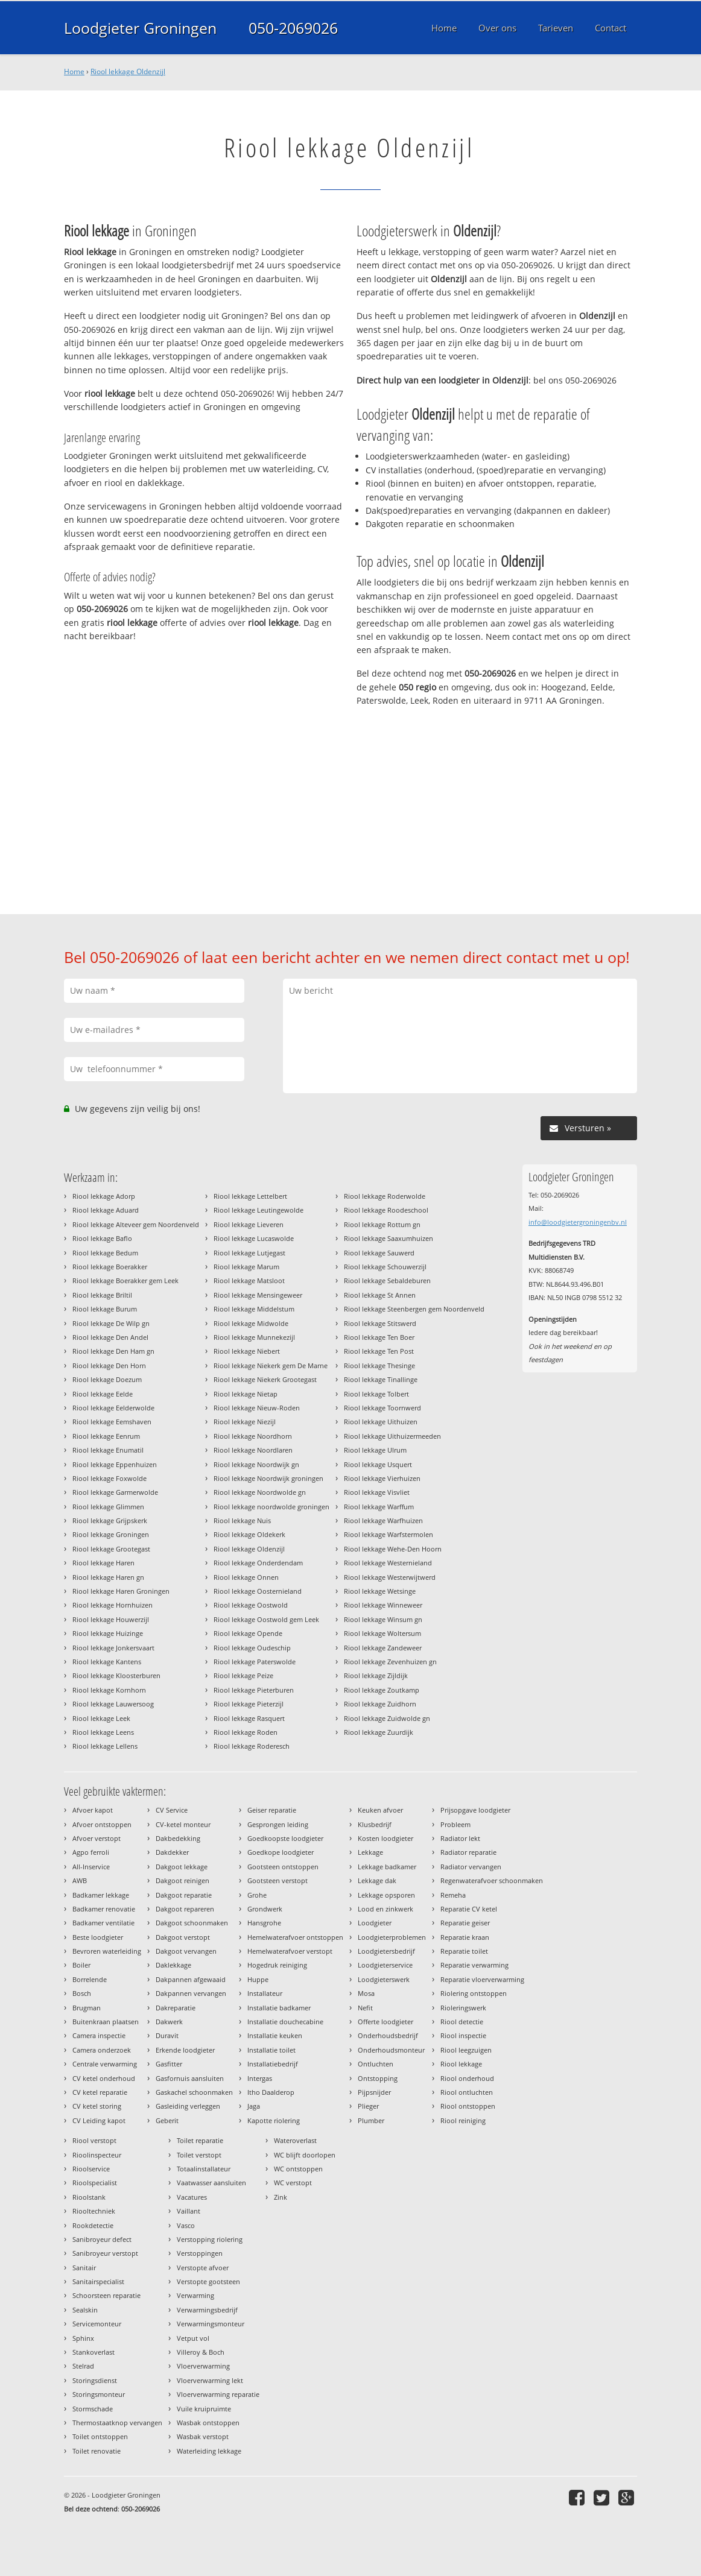 The width and height of the screenshot is (701, 2576). I want to click on Lekkage opsporen, so click(386, 1894).